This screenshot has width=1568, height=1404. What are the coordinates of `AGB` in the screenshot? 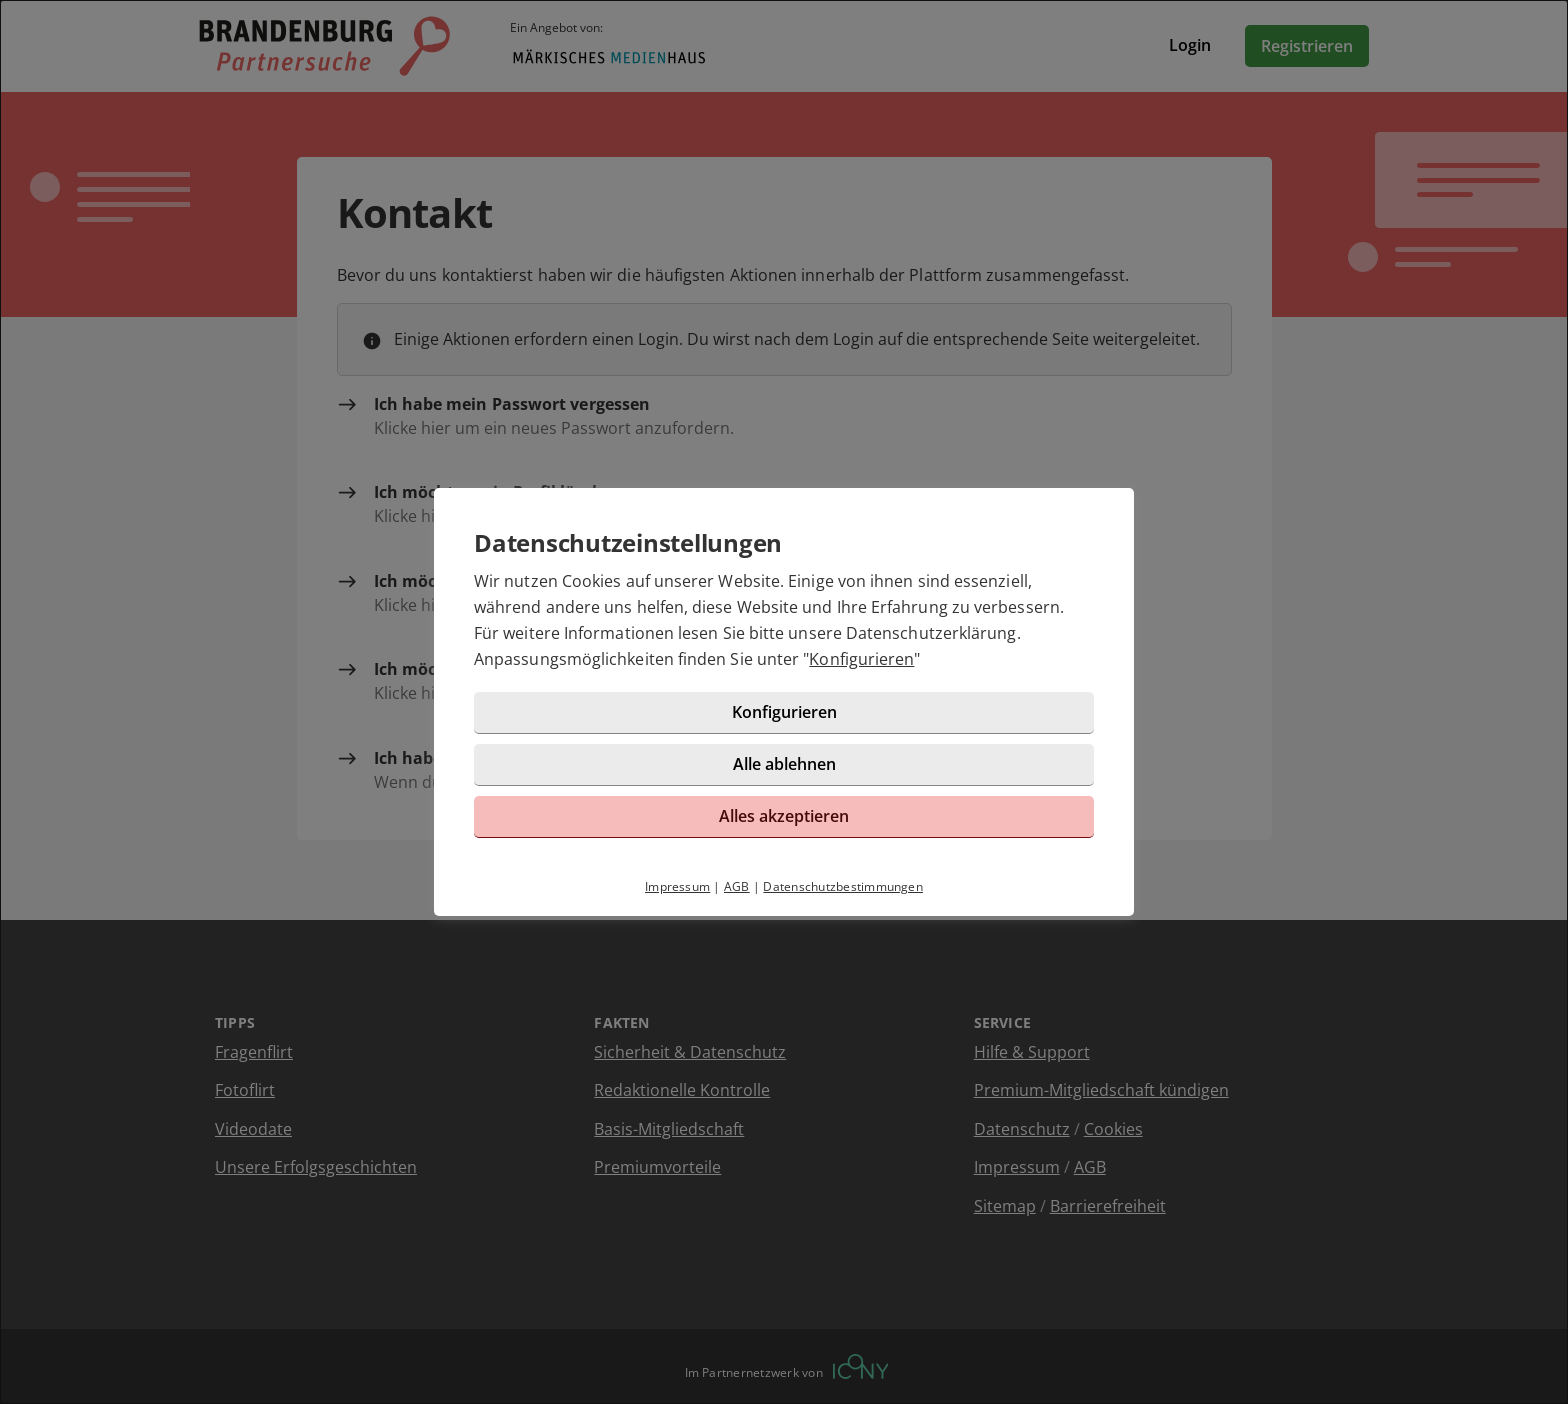 It's located at (737, 886).